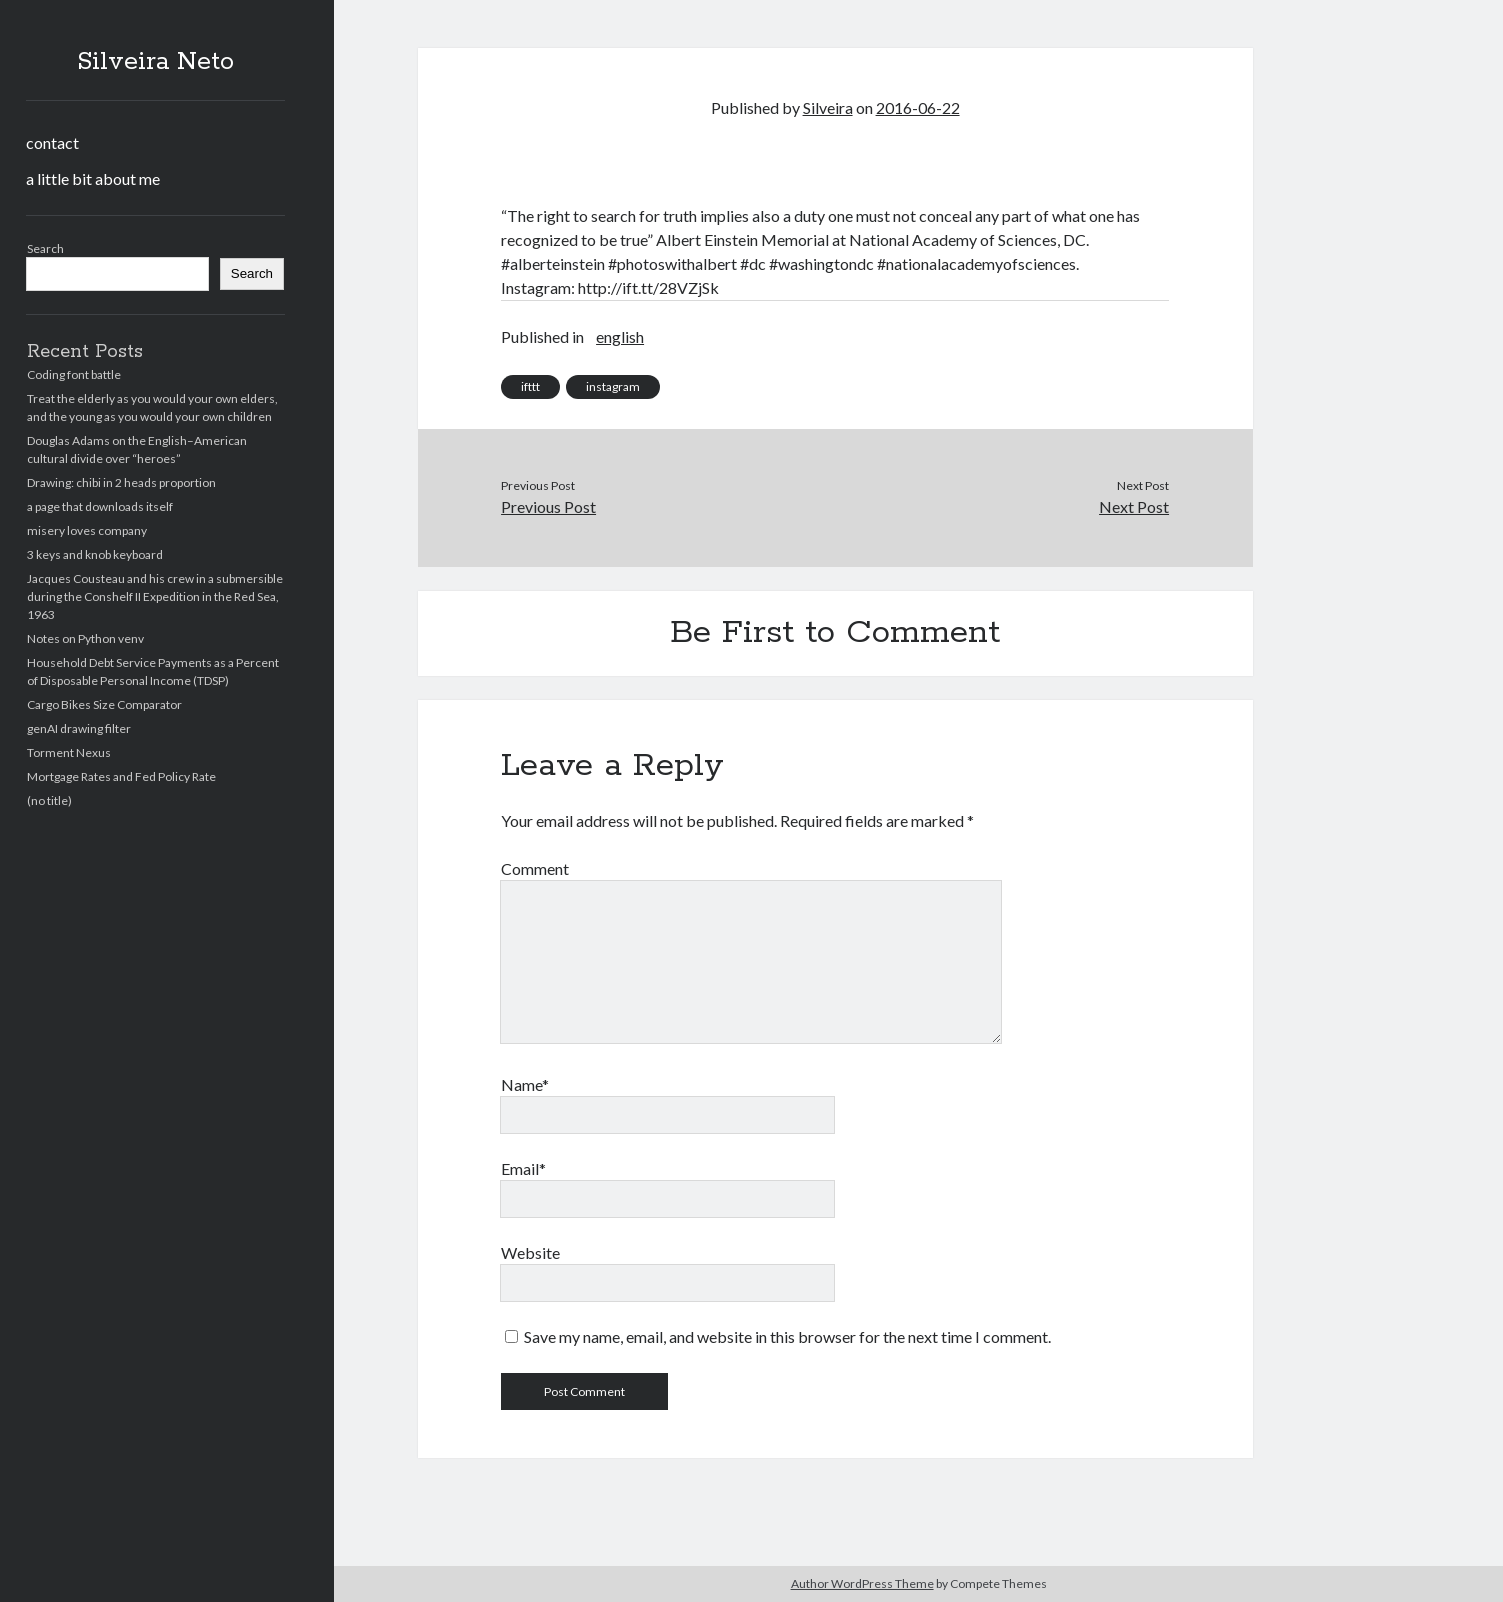 This screenshot has height=1602, width=1503. Describe the element at coordinates (862, 1583) in the screenshot. I see `Author WordPress Theme` at that location.